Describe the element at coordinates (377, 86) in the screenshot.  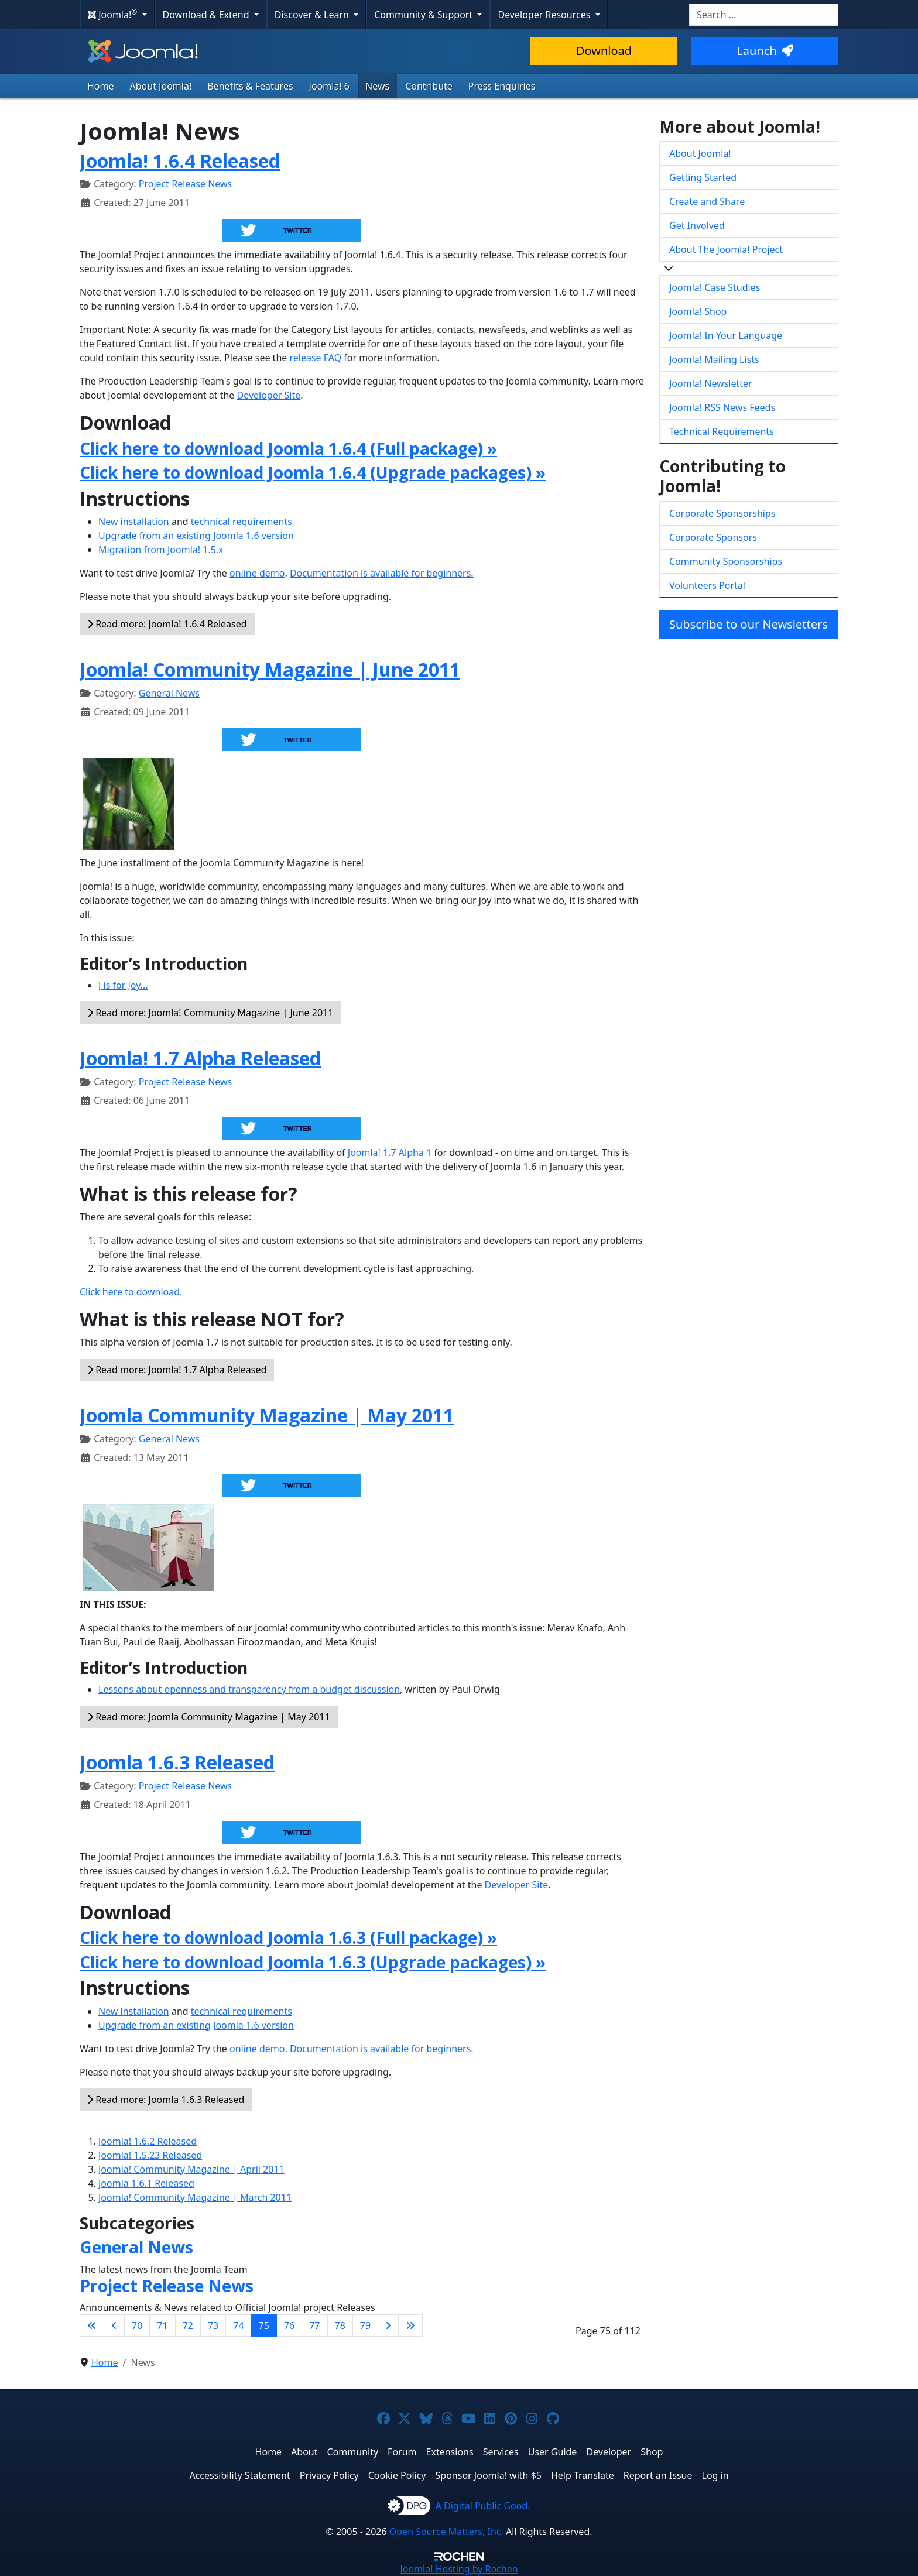
I see `News` at that location.